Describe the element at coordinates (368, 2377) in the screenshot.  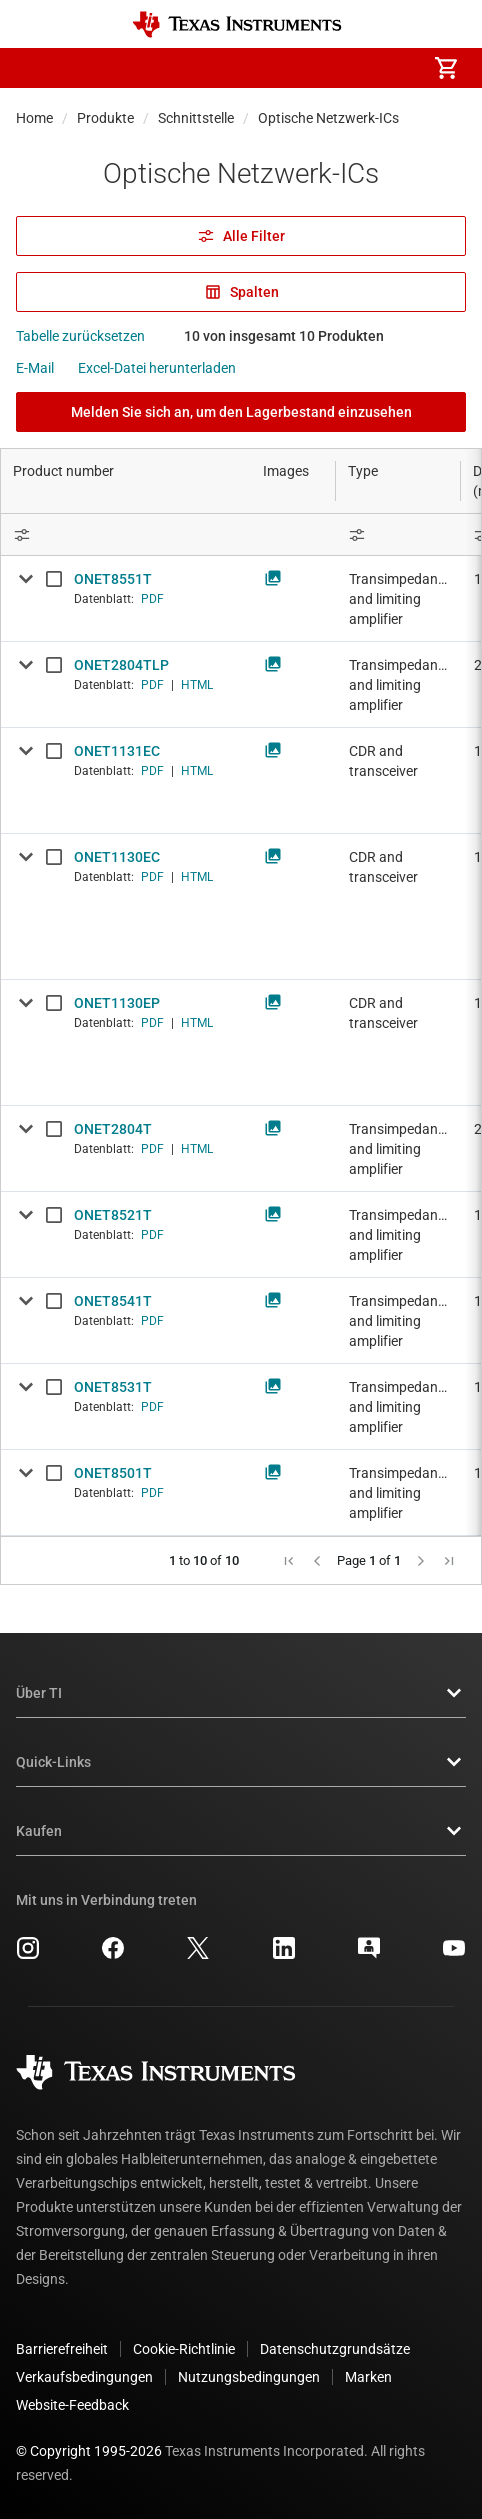
I see `Marken` at that location.